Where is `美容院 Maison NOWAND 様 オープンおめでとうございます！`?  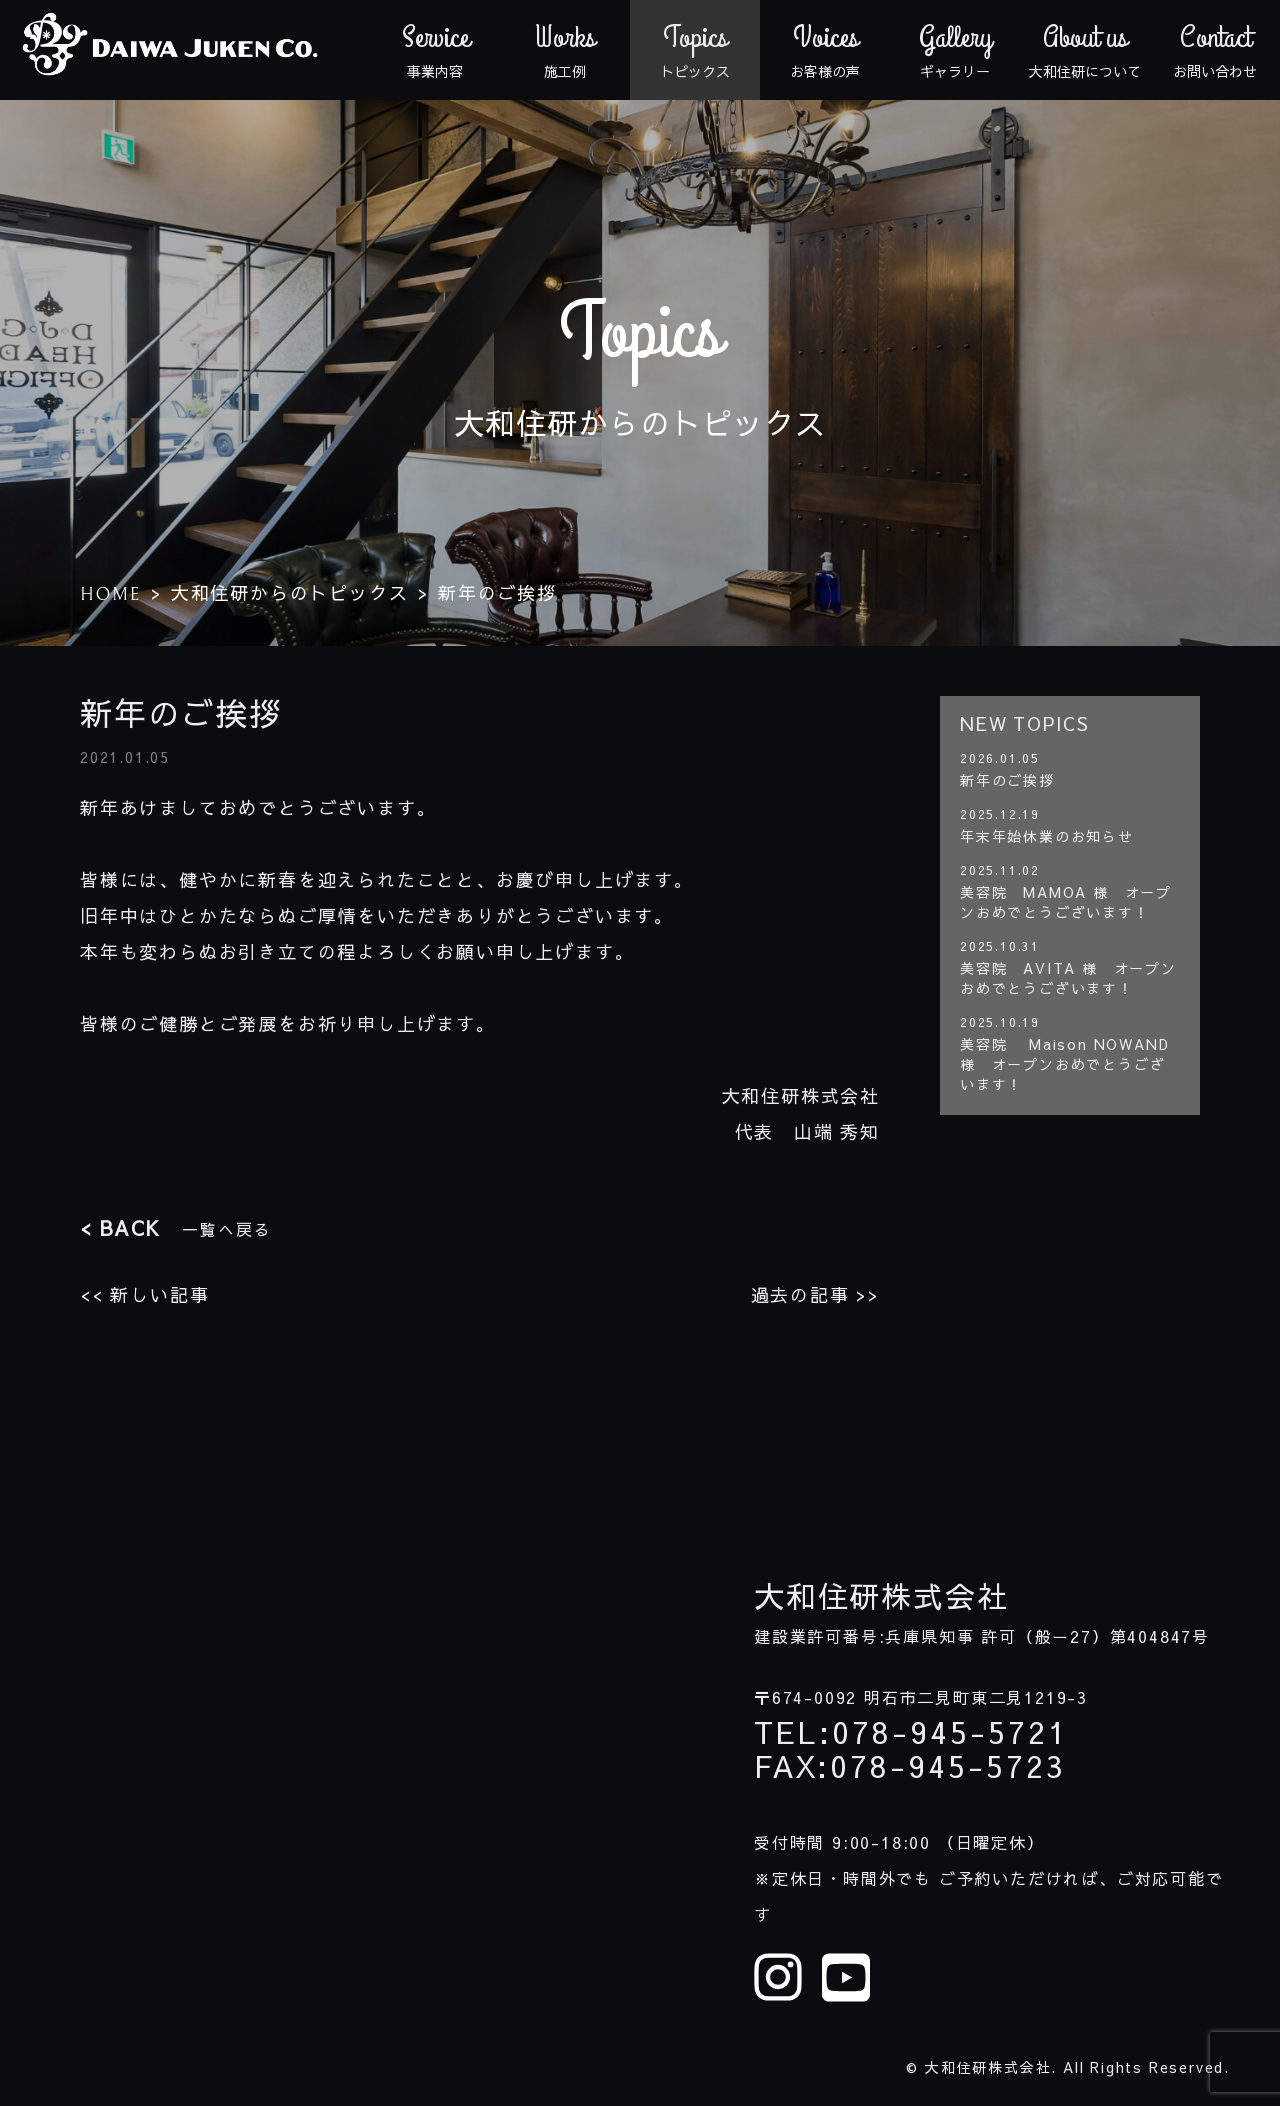 美容院 Maison NOWAND 様 オープンおめでとうございます！ is located at coordinates (1064, 1064).